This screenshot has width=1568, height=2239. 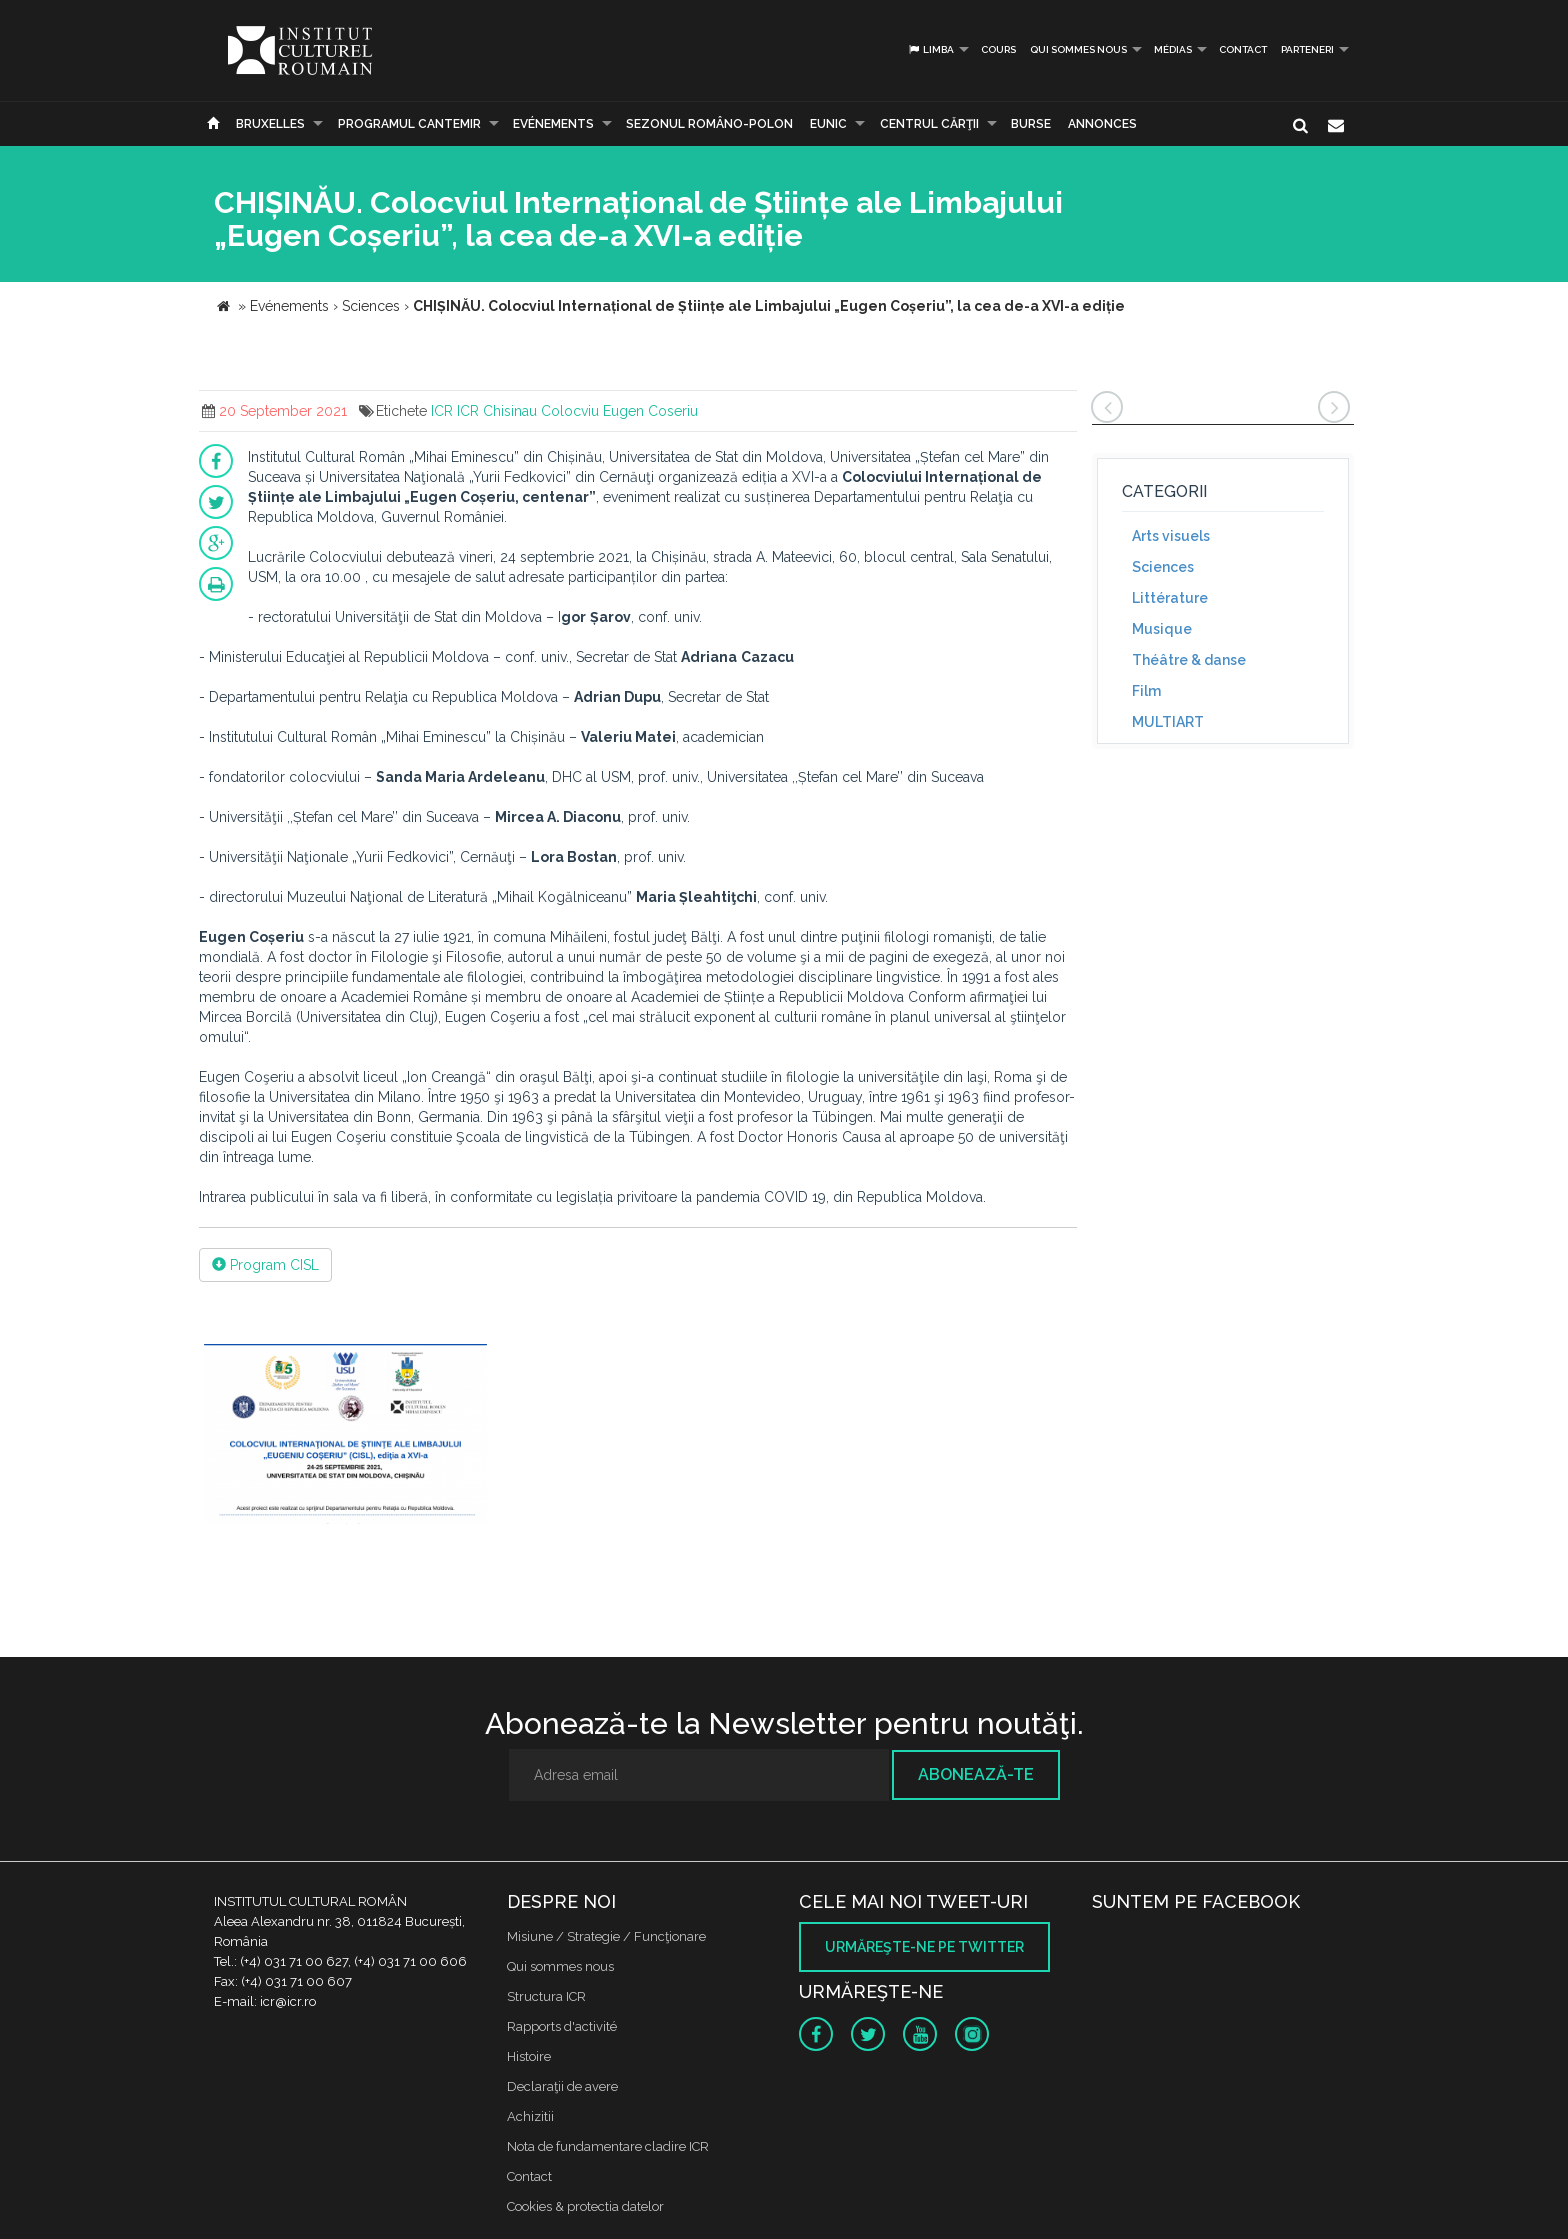 I want to click on Cookies & protectia datelor, so click(x=585, y=2206).